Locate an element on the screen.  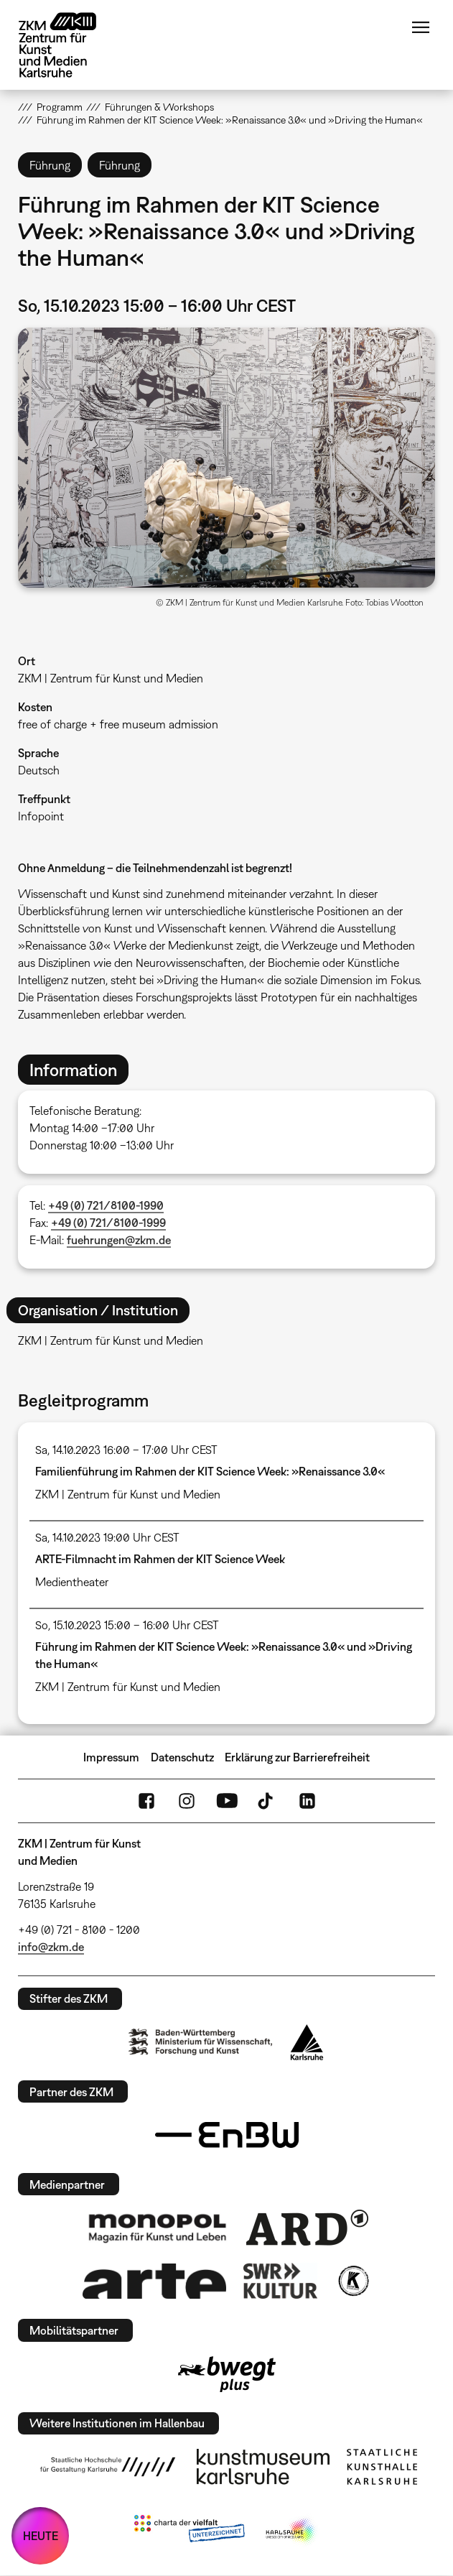
YouTube is located at coordinates (227, 1801).